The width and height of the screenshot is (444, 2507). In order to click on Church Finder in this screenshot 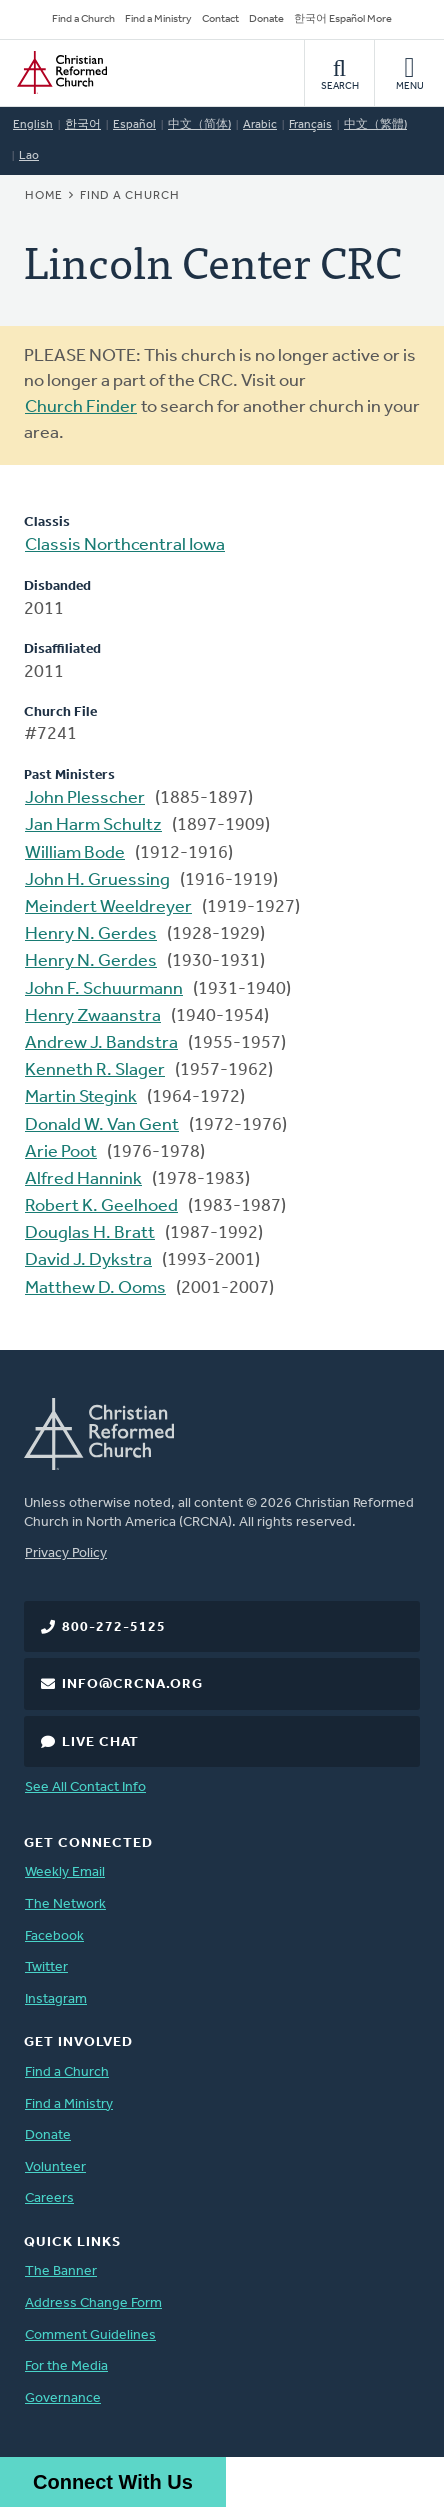, I will do `click(81, 407)`.